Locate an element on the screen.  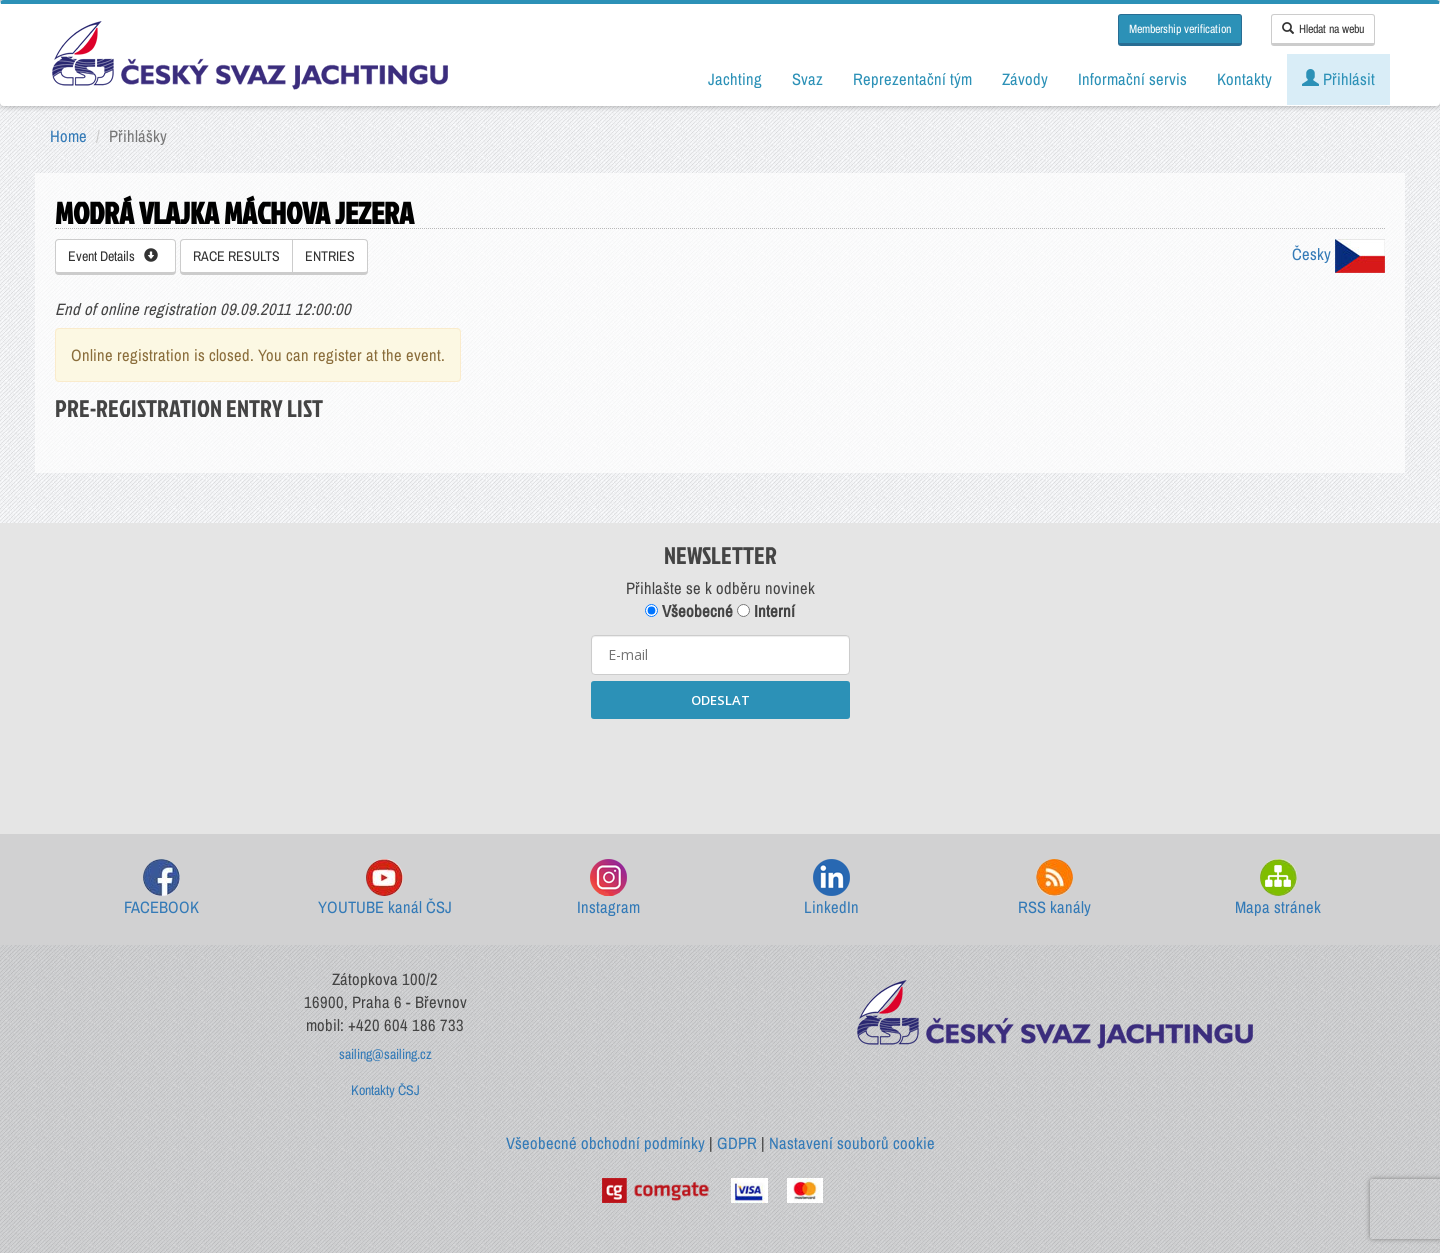
Mapa stránek is located at coordinates (1278, 888).